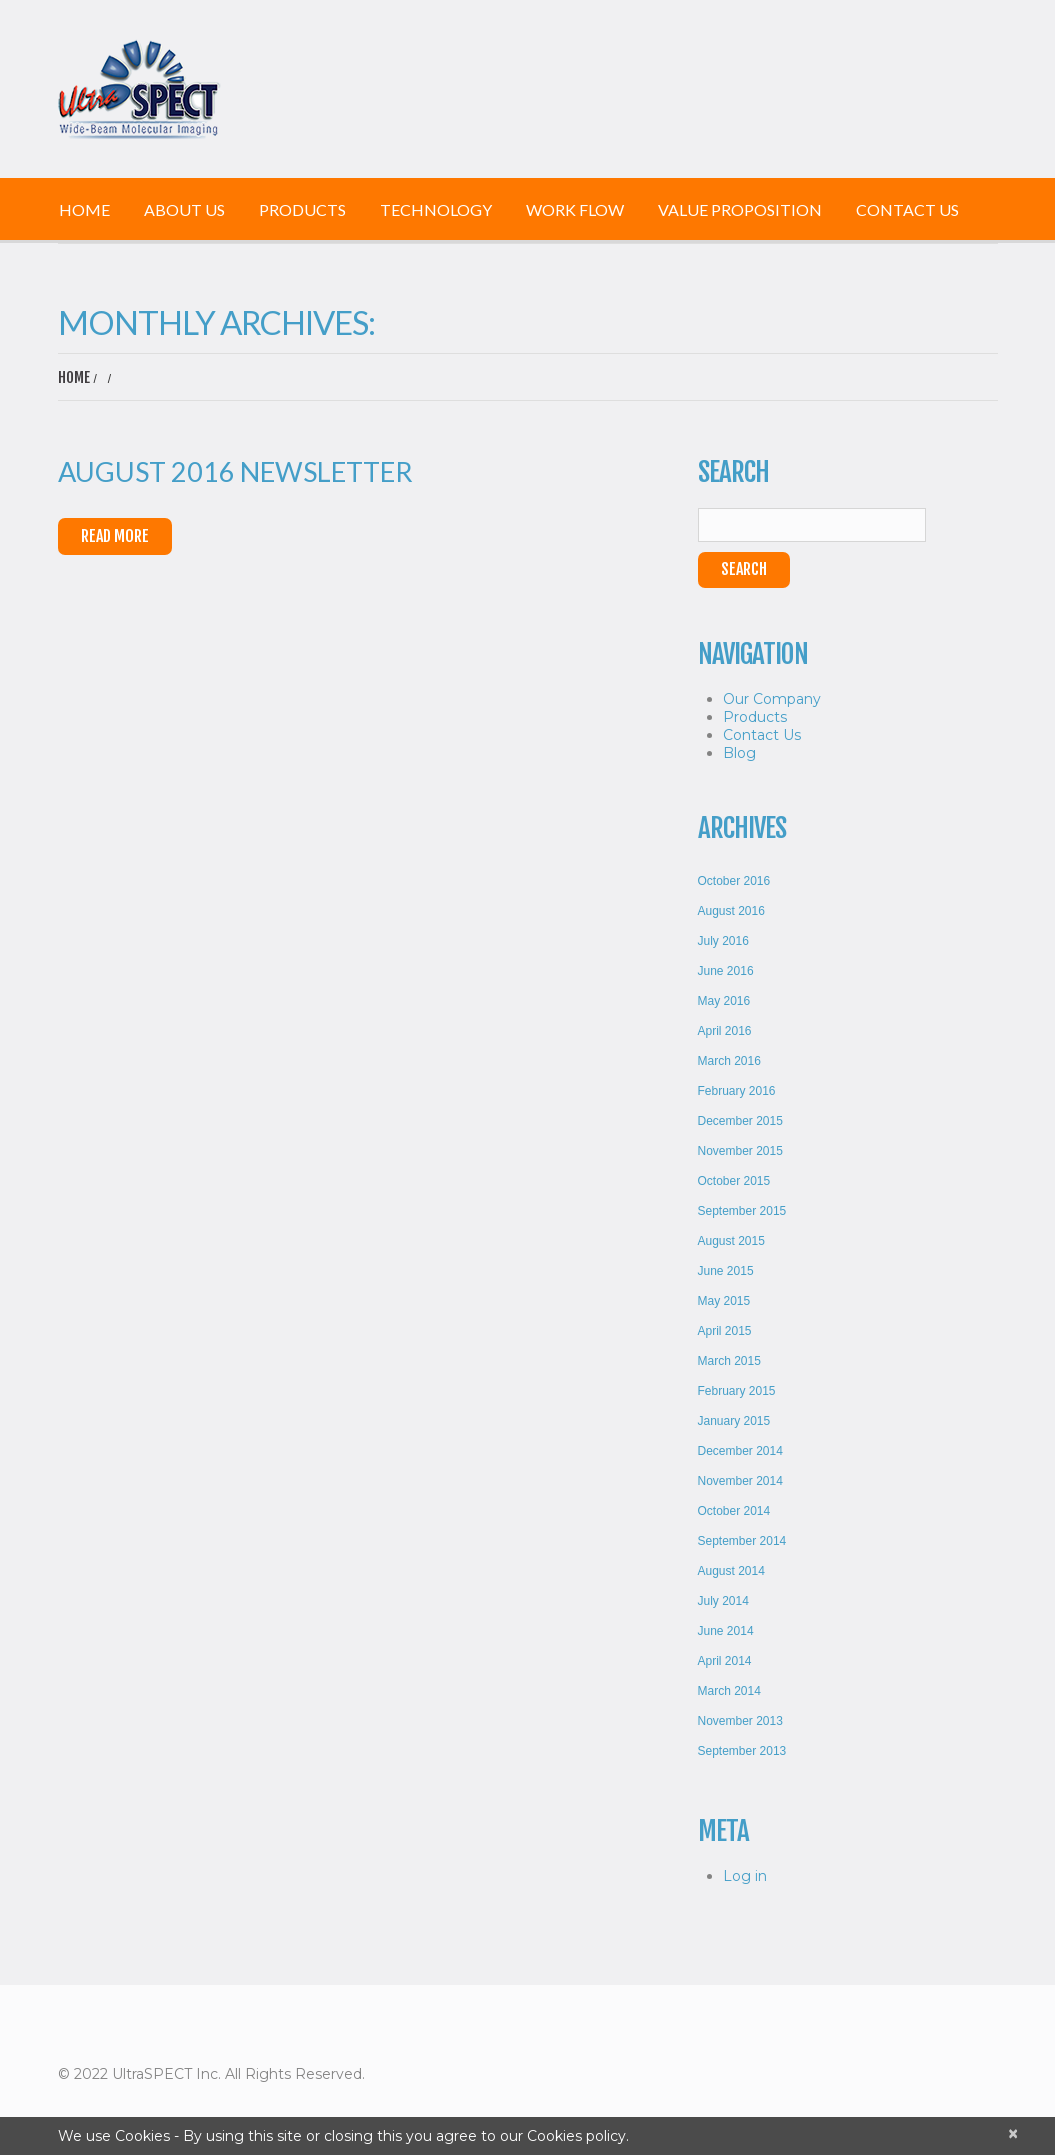 Image resolution: width=1055 pixels, height=2155 pixels. Describe the element at coordinates (436, 209) in the screenshot. I see `Technology` at that location.